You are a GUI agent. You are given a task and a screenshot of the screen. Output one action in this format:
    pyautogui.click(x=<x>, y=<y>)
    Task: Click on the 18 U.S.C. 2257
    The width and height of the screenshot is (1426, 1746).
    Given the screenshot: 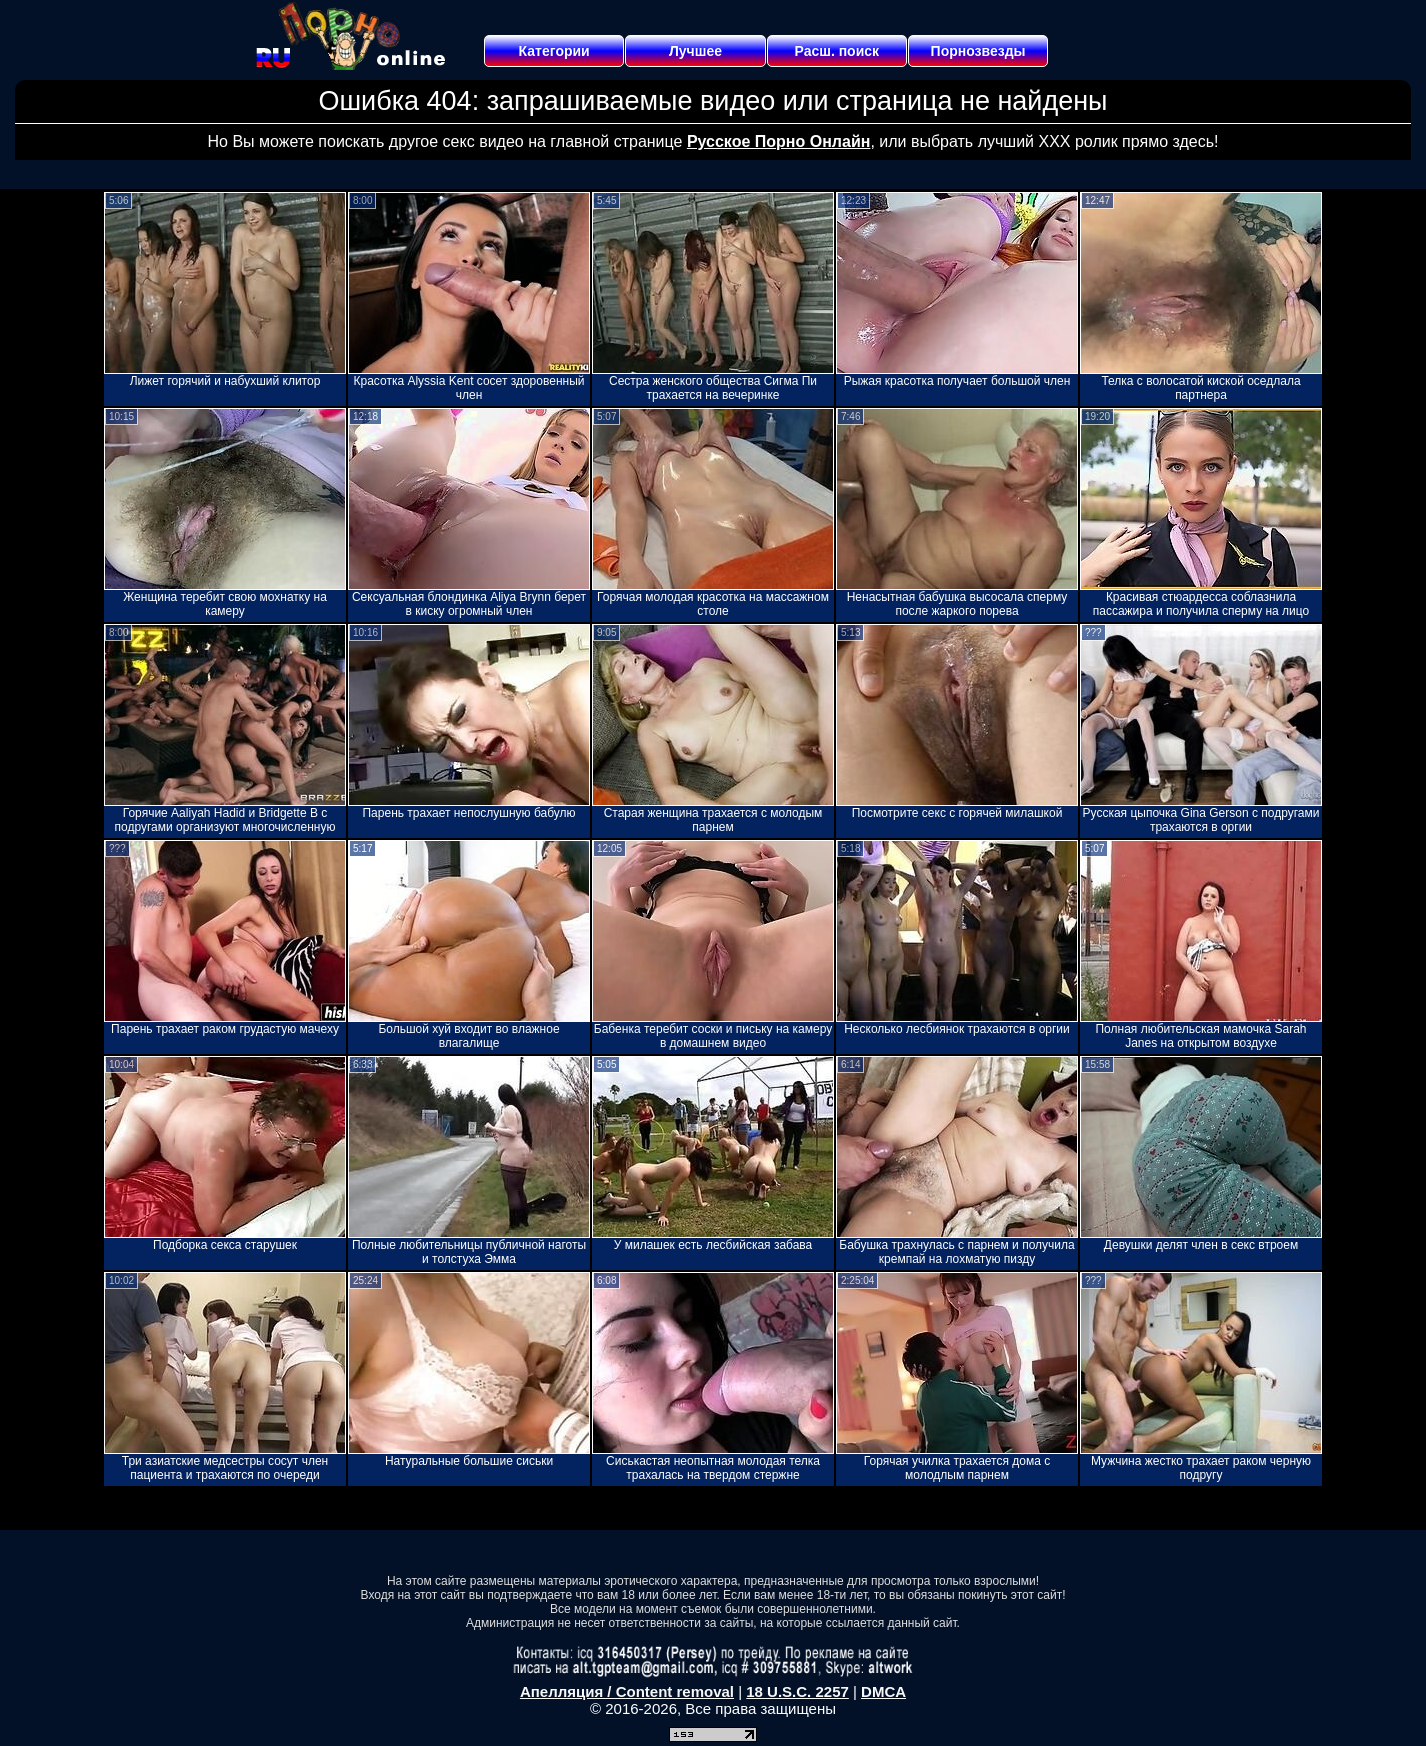 What is the action you would take?
    pyautogui.click(x=797, y=1691)
    